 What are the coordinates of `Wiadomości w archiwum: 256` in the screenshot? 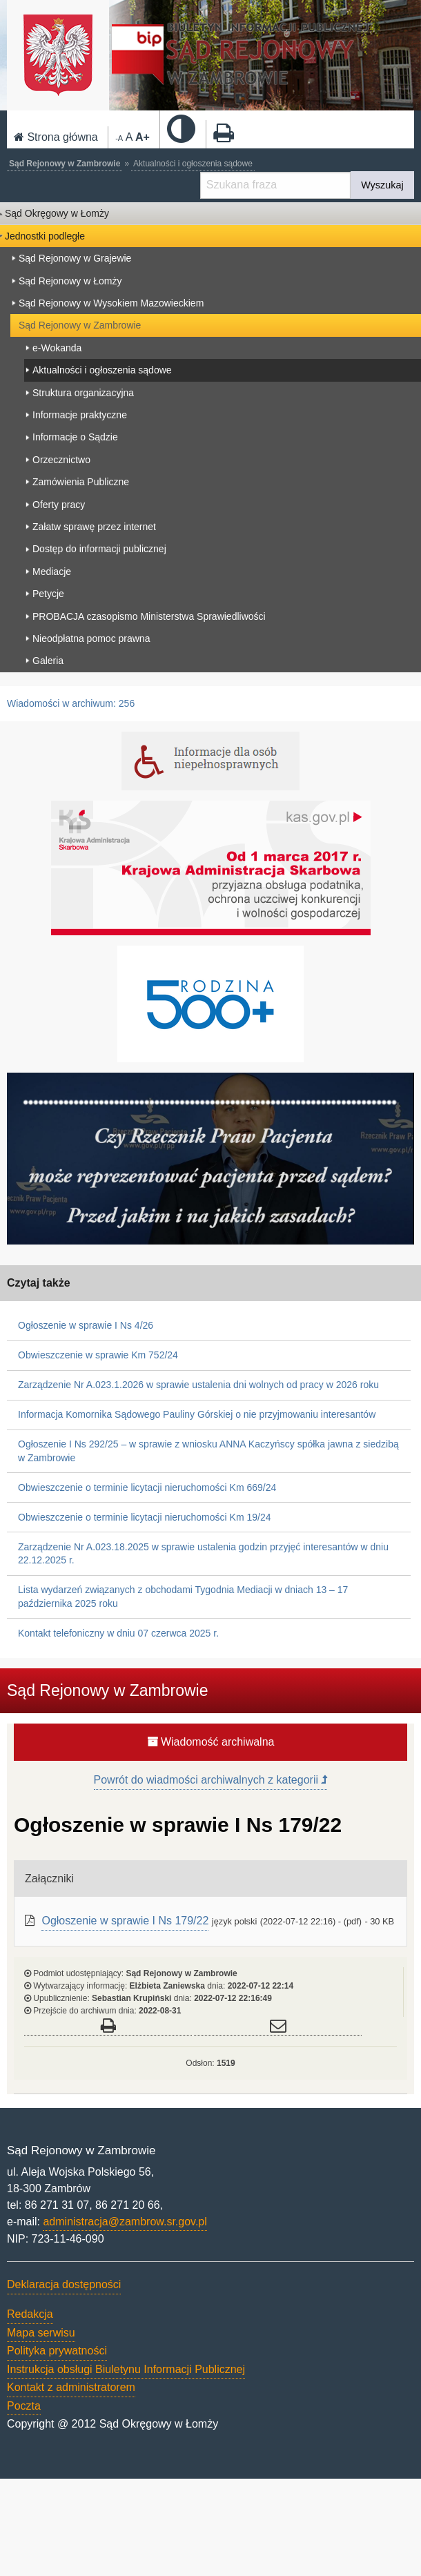 It's located at (71, 703).